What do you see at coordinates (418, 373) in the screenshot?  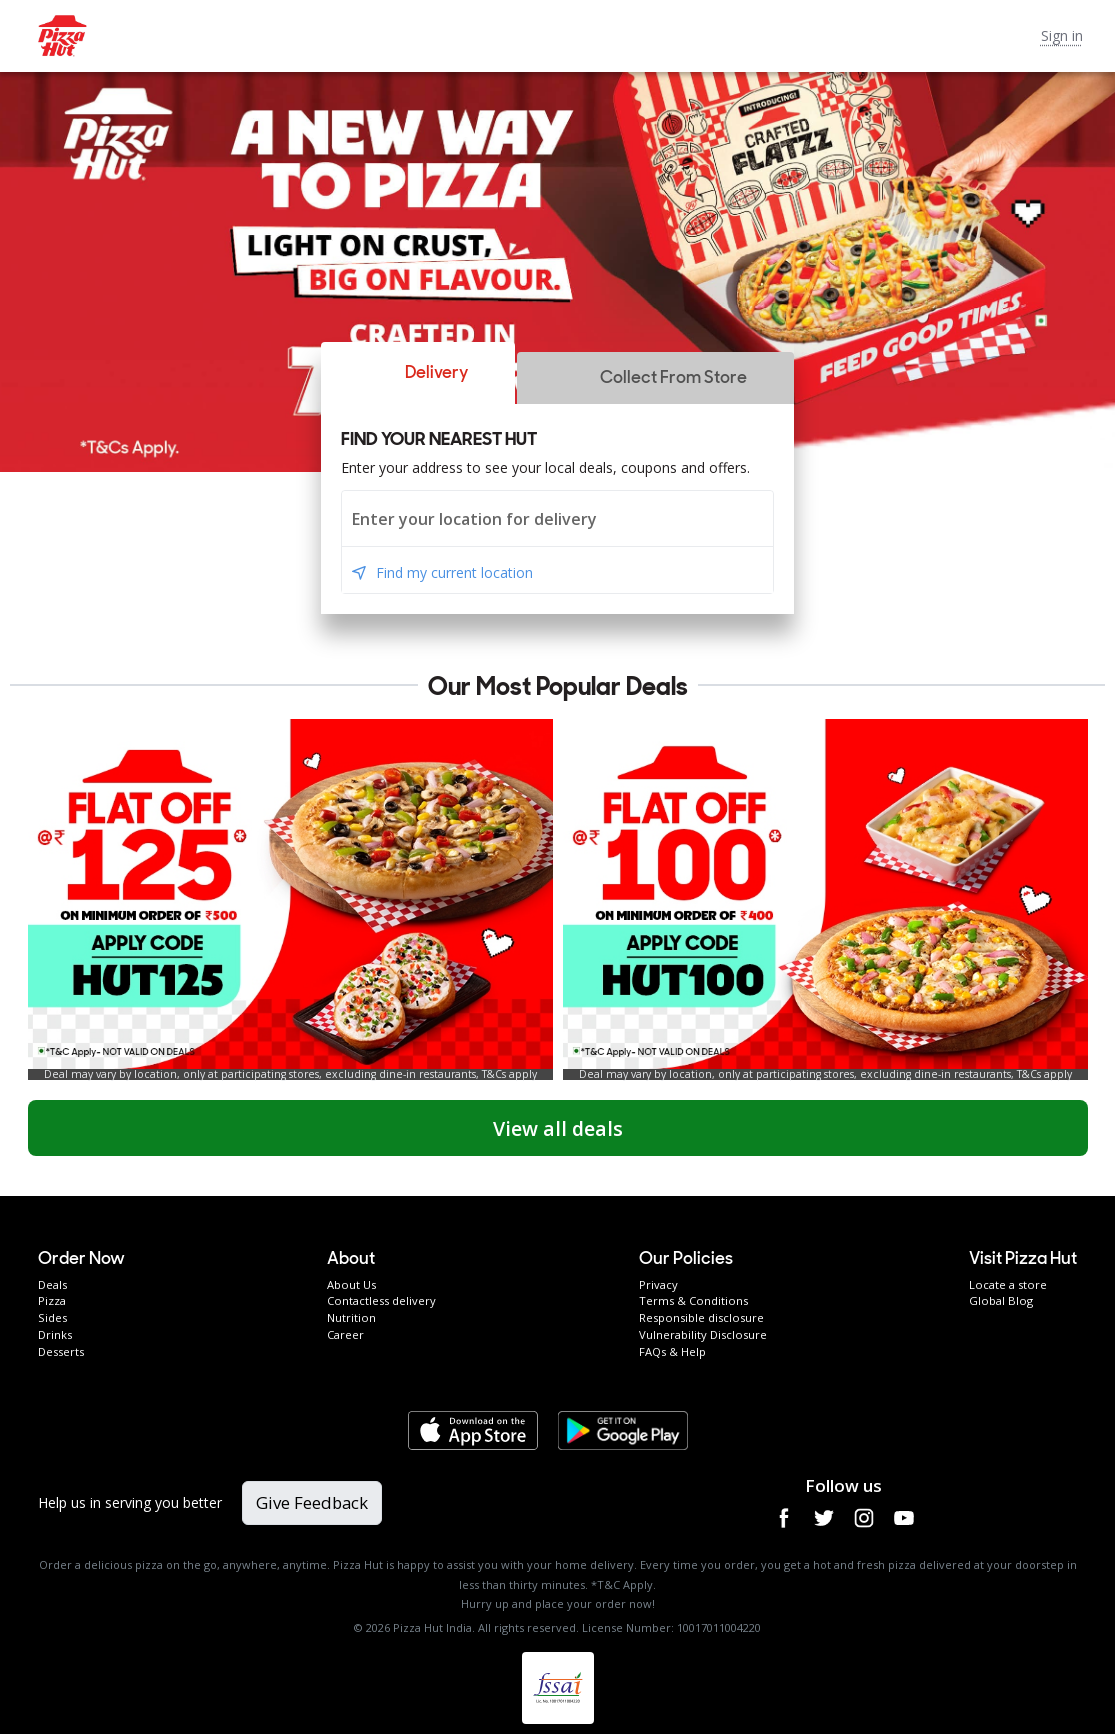 I see `[button]` at bounding box center [418, 373].